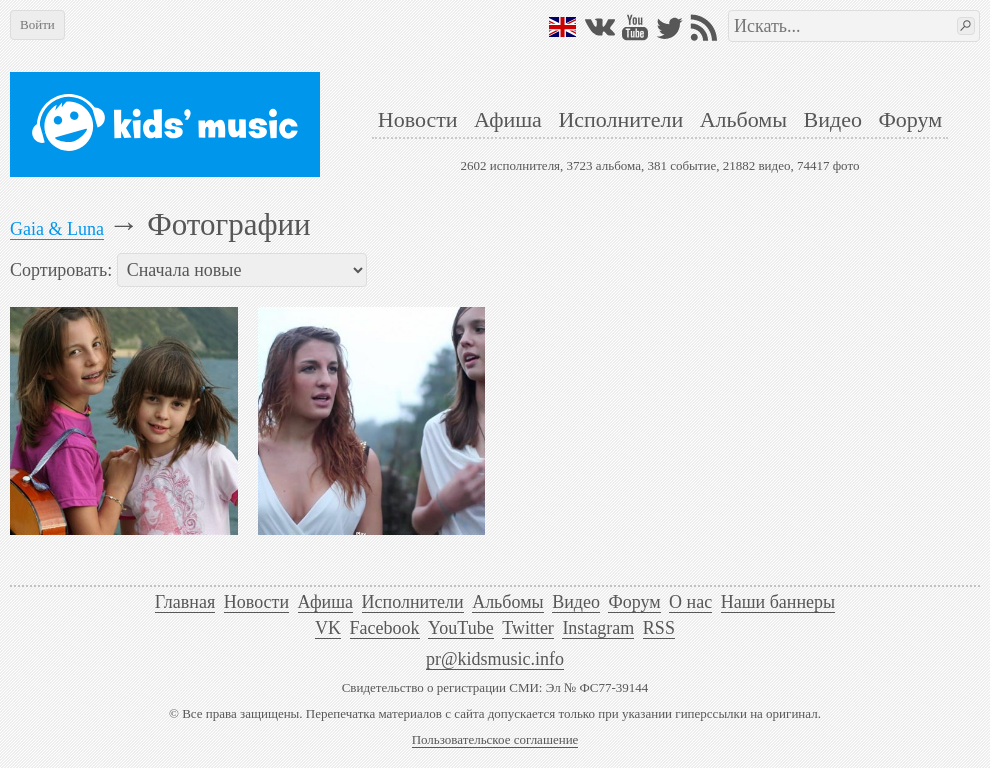 The height and width of the screenshot is (768, 990). What do you see at coordinates (620, 119) in the screenshot?
I see `Исполнители` at bounding box center [620, 119].